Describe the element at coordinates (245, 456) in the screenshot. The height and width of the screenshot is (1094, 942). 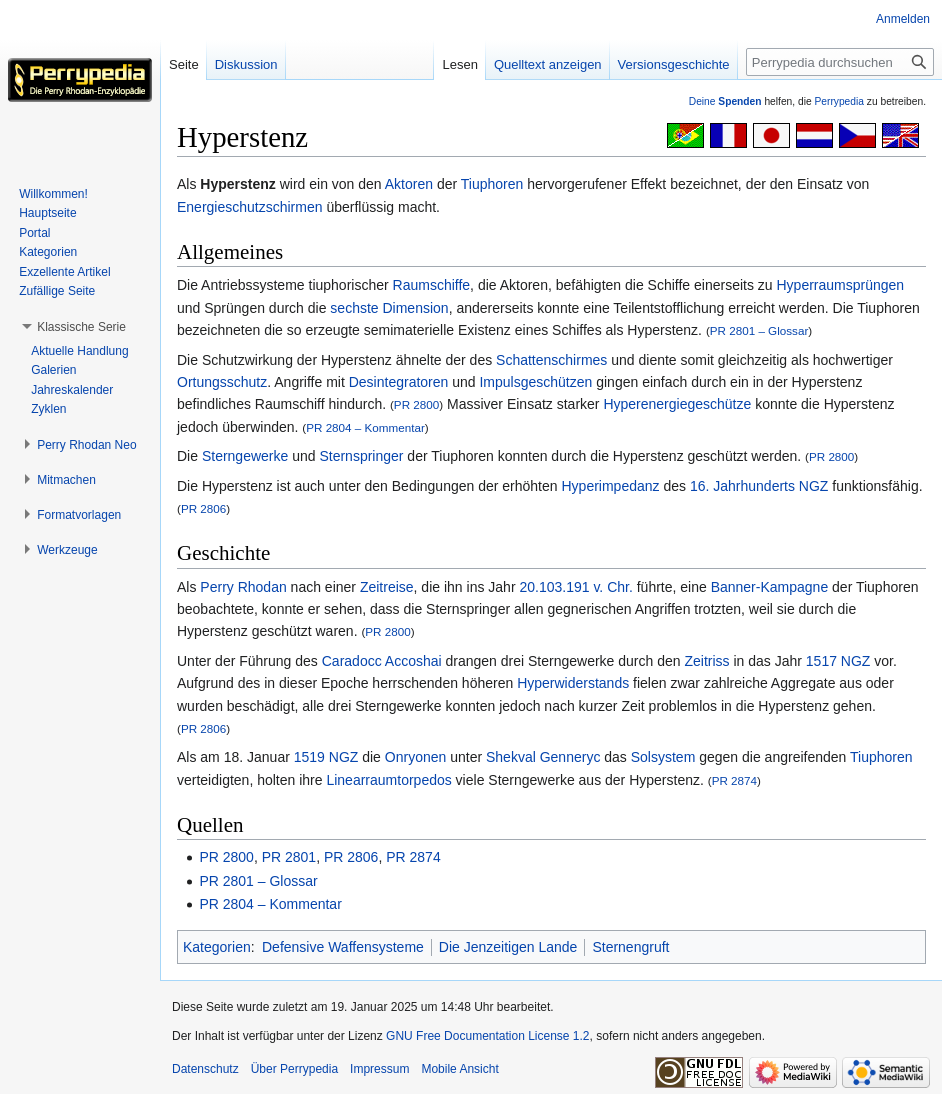
I see `Sterngewerke` at that location.